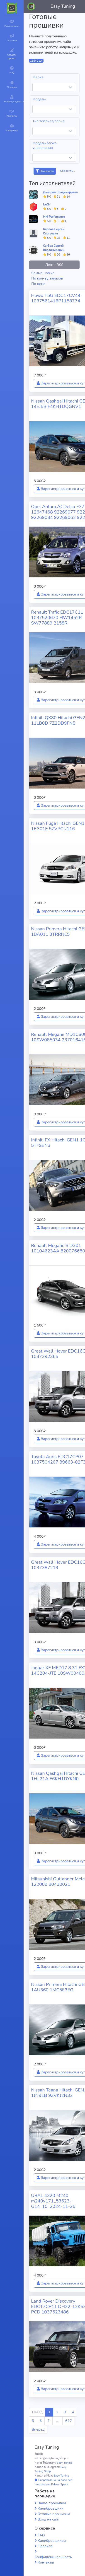 This screenshot has height=2576, width=85. What do you see at coordinates (46, 2562) in the screenshot?
I see `Контакты` at bounding box center [46, 2562].